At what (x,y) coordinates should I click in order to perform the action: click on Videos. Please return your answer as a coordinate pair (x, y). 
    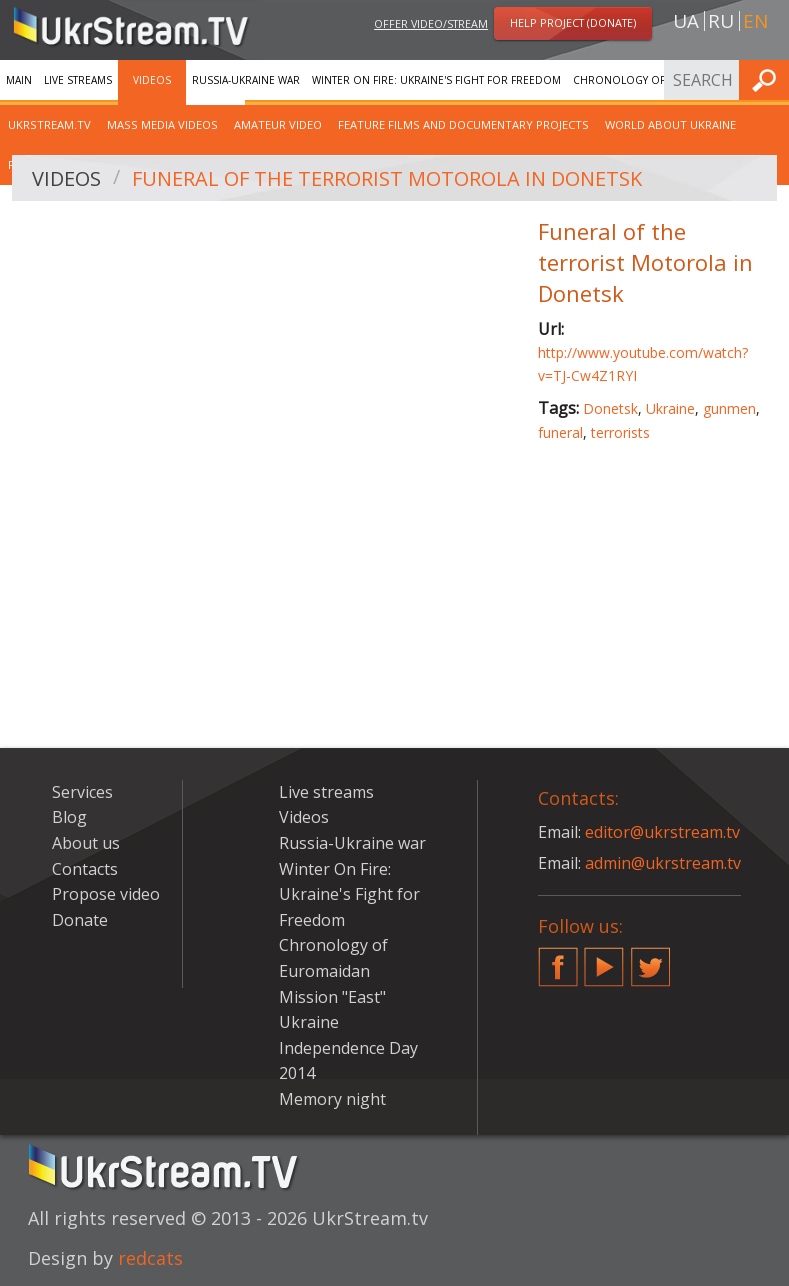
    Looking at the image, I should click on (152, 80).